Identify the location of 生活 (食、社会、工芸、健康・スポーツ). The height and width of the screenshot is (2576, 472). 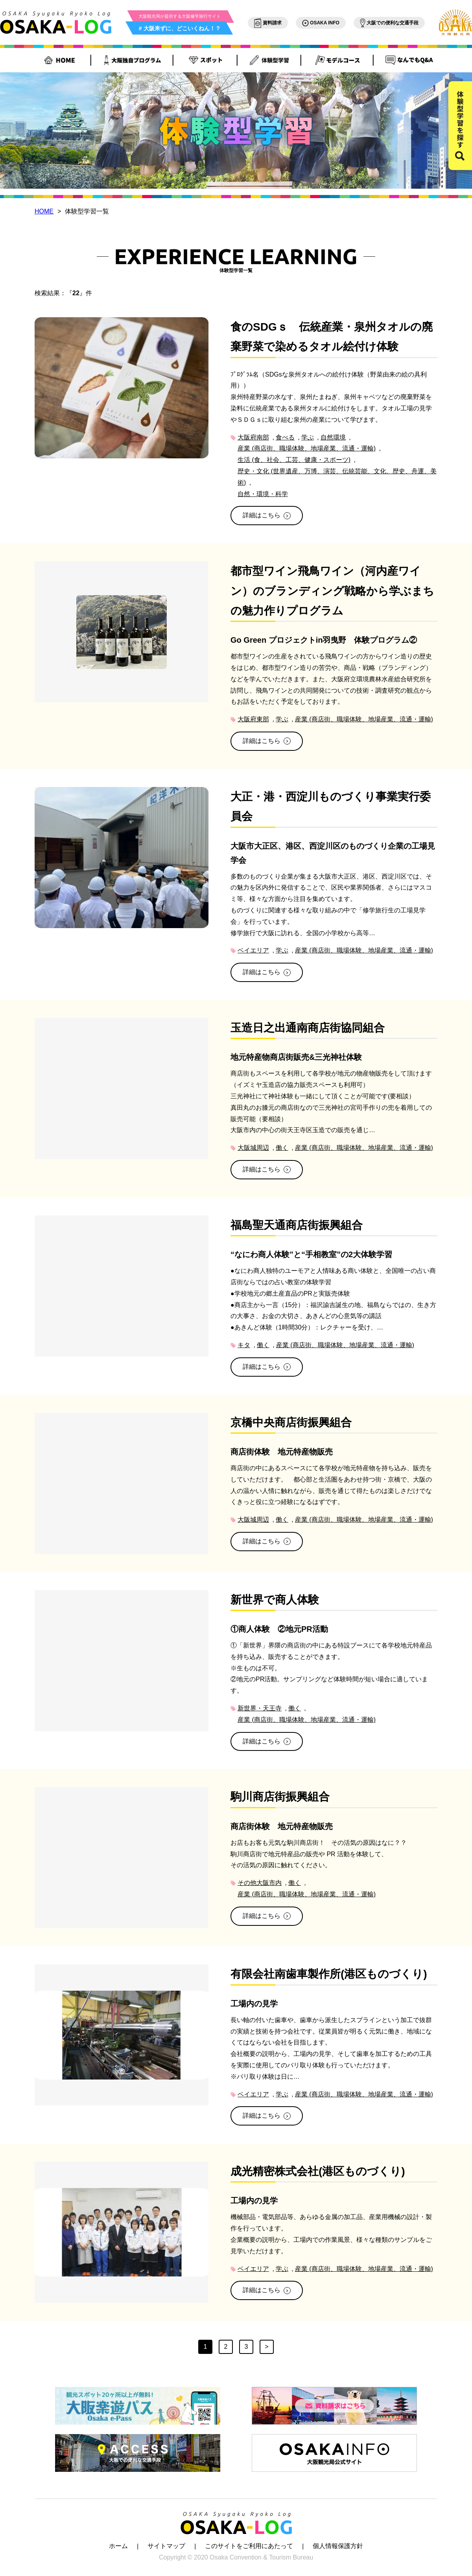
(294, 459).